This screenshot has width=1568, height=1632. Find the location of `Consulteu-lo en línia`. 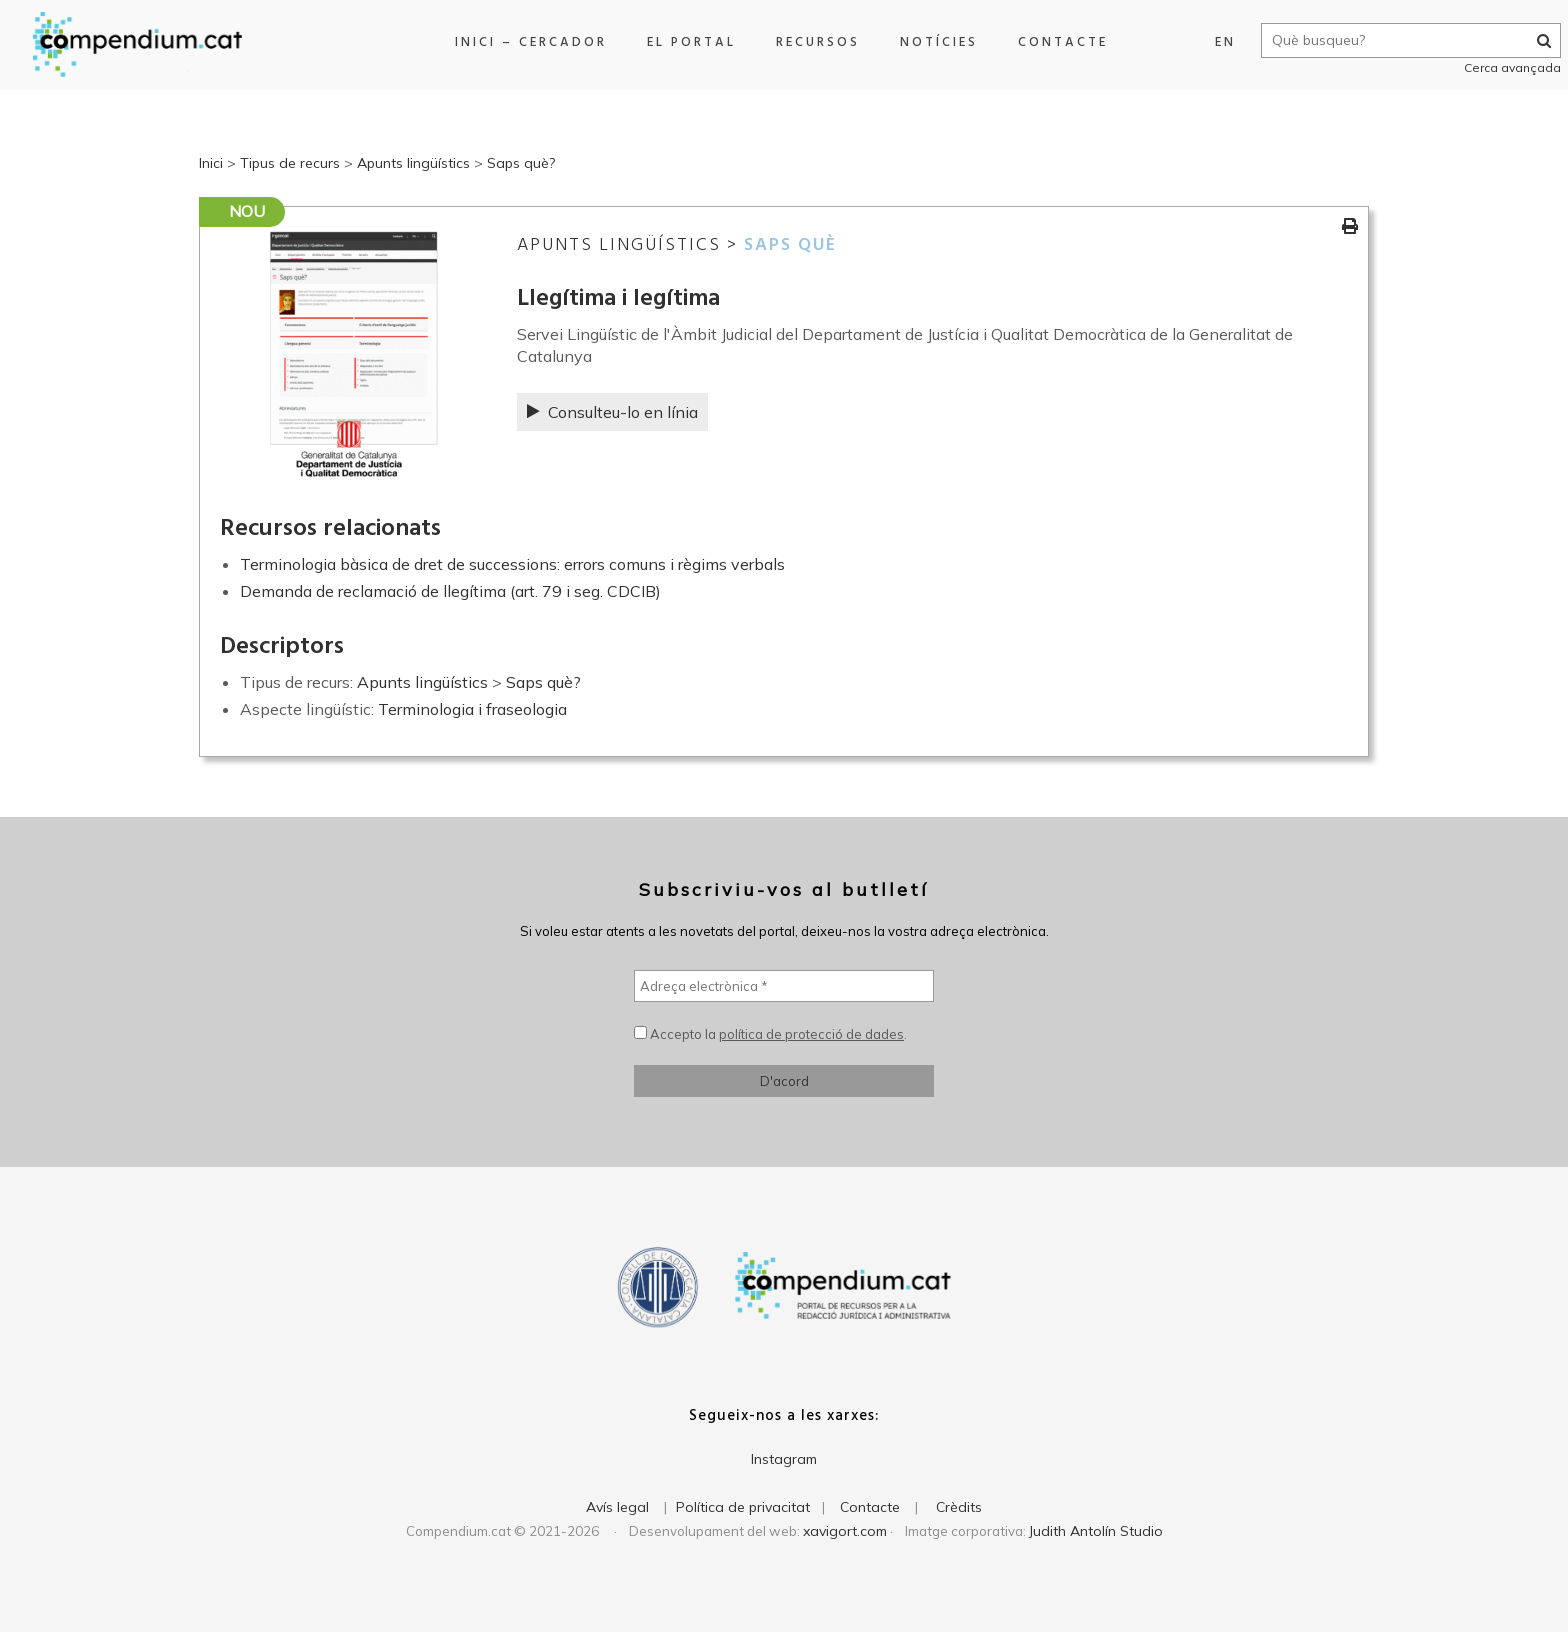

Consulteu-lo en línia is located at coordinates (612, 412).